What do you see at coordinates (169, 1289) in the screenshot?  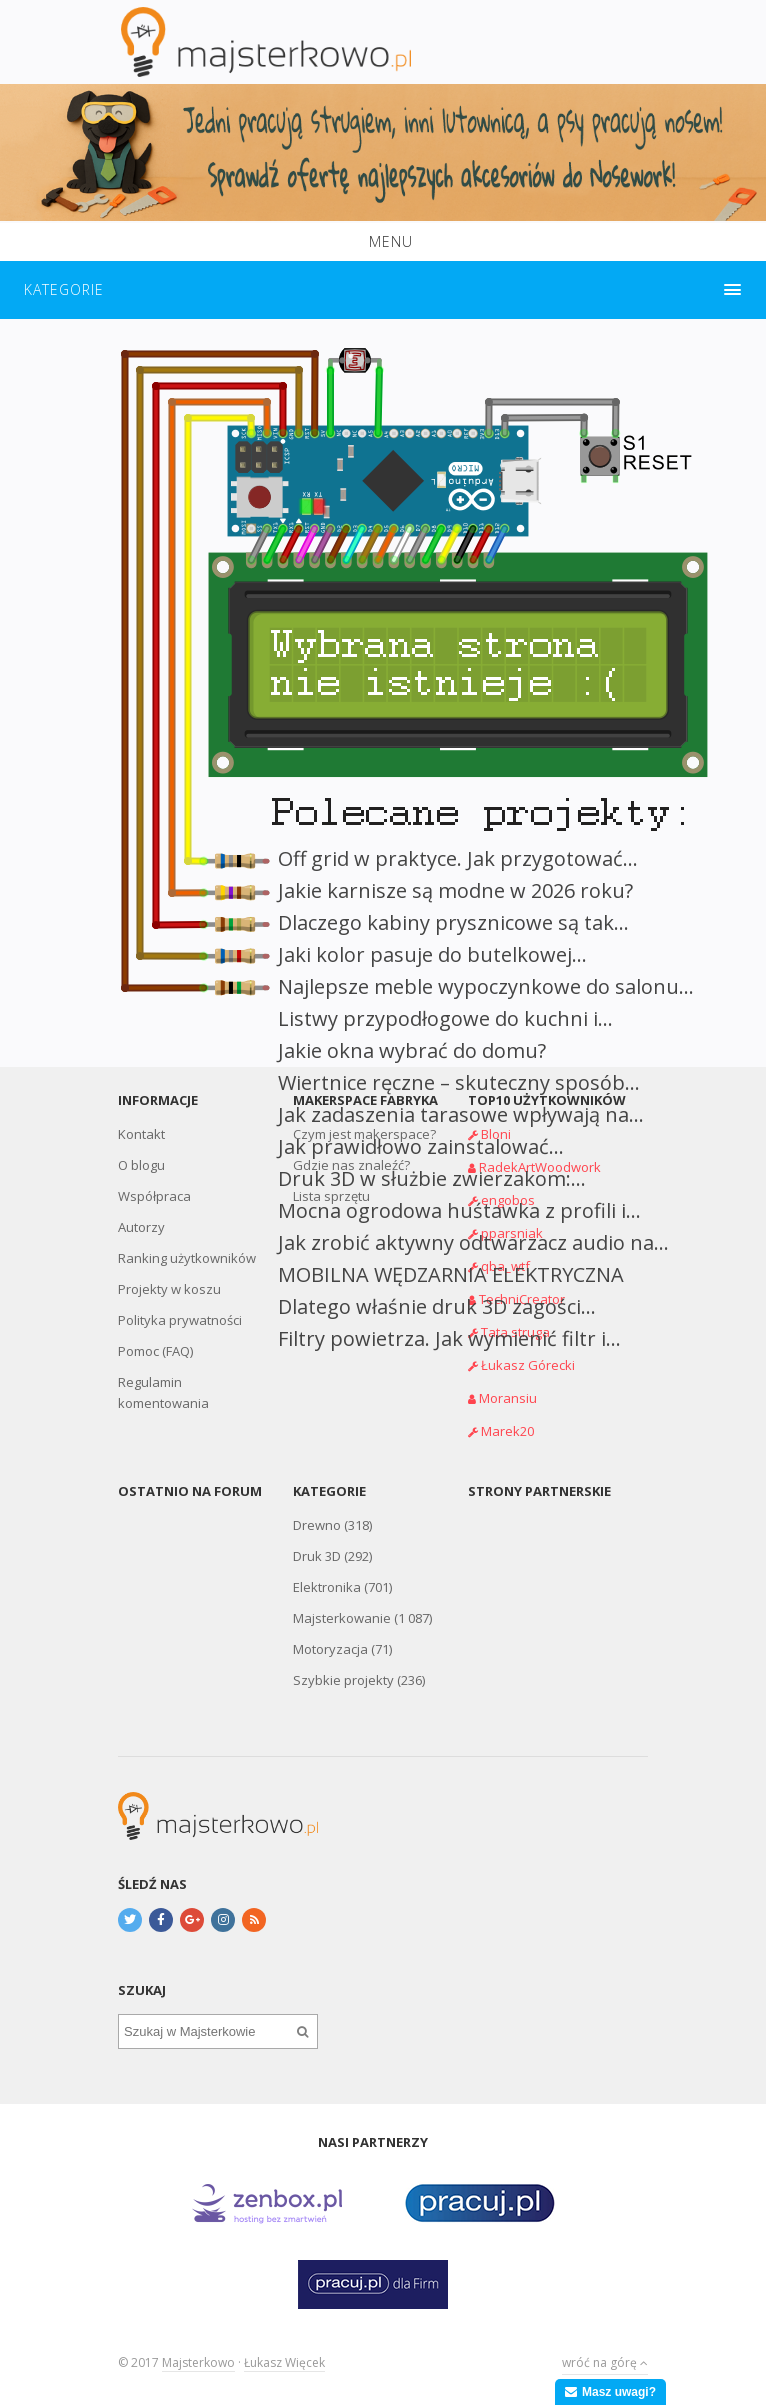 I see `Projekty w koszu` at bounding box center [169, 1289].